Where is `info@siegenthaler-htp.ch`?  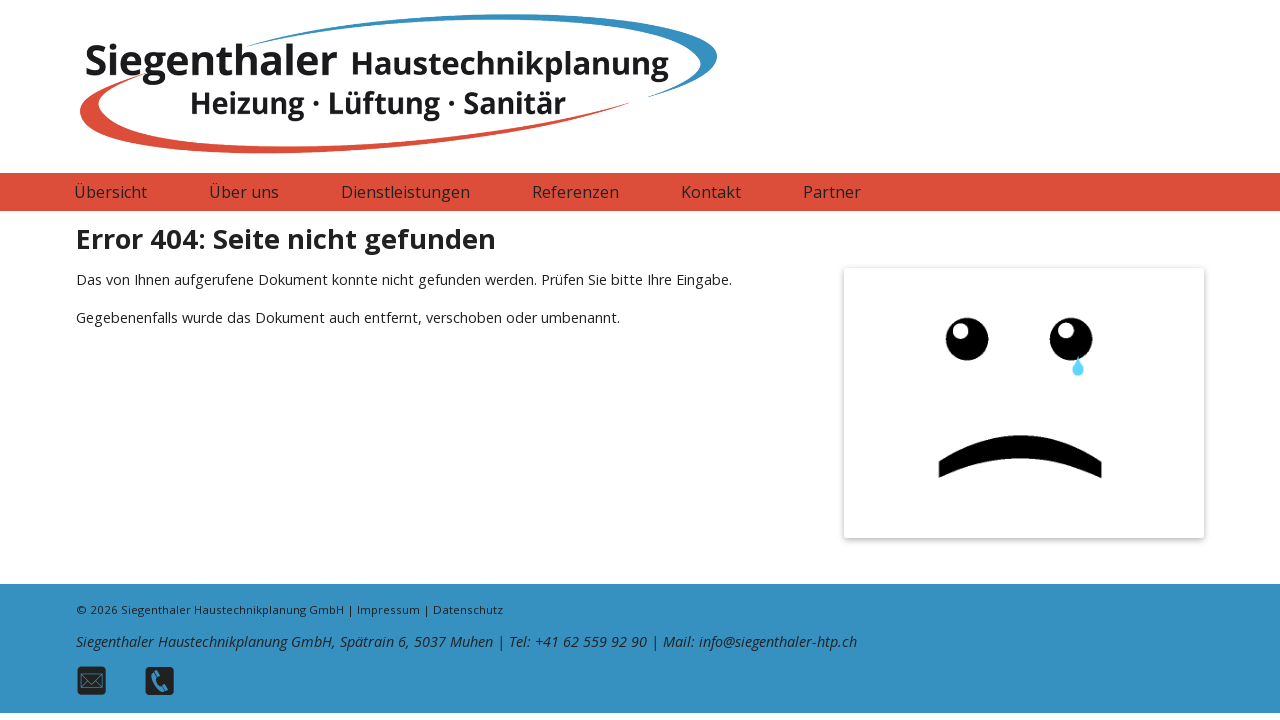
info@siegenthaler-htp.ch is located at coordinates (778, 641).